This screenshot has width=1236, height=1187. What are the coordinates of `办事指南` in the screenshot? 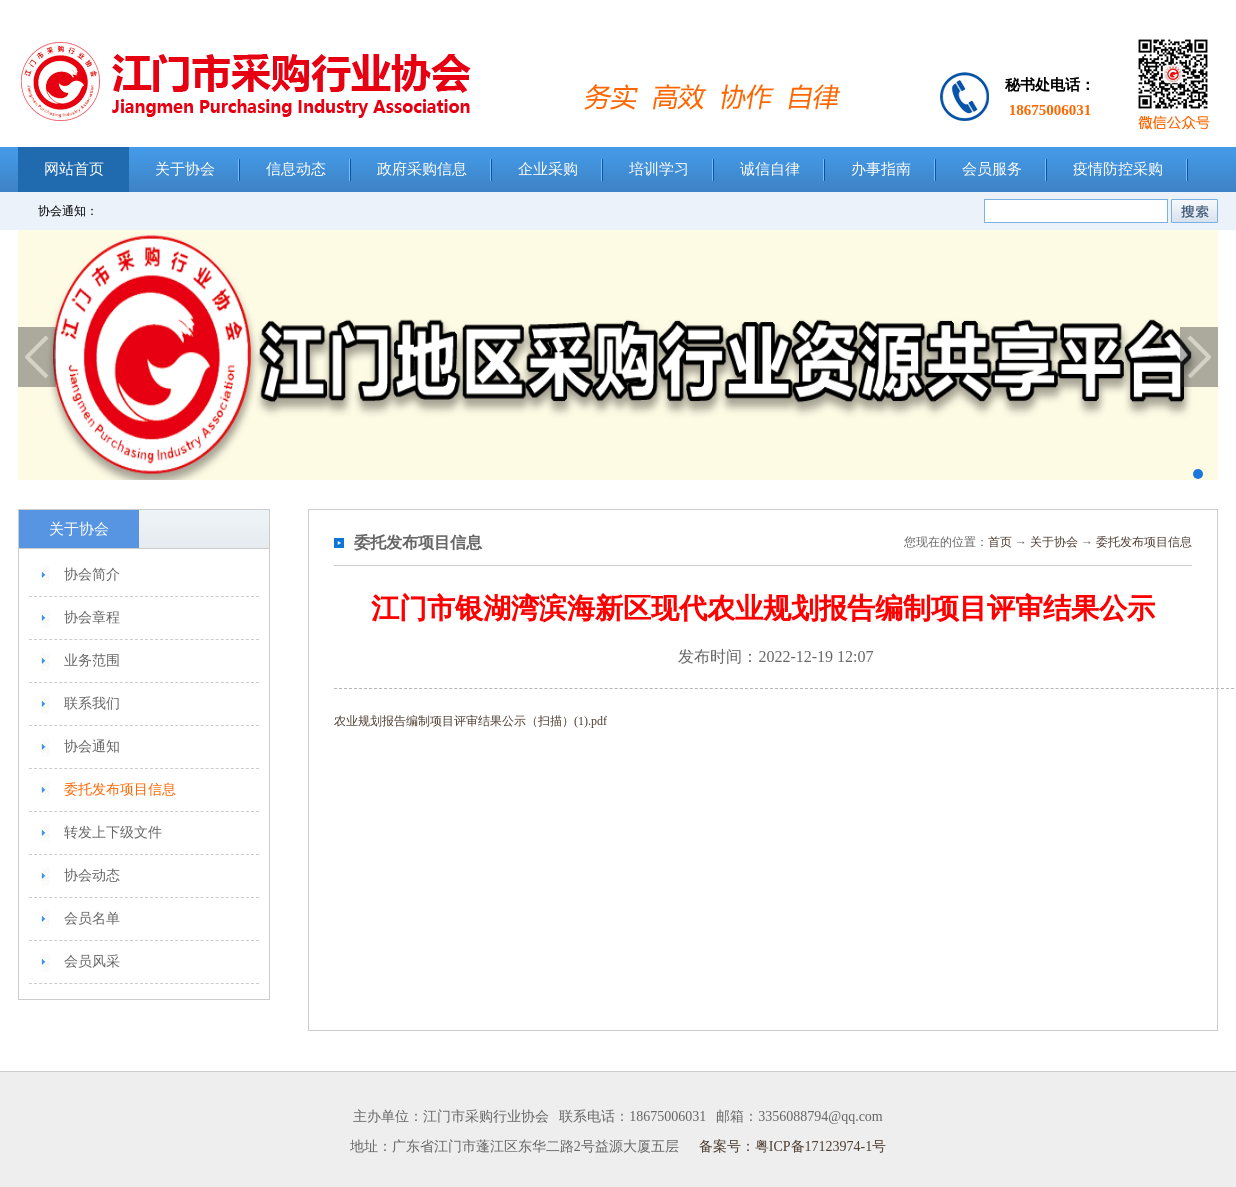 It's located at (881, 169).